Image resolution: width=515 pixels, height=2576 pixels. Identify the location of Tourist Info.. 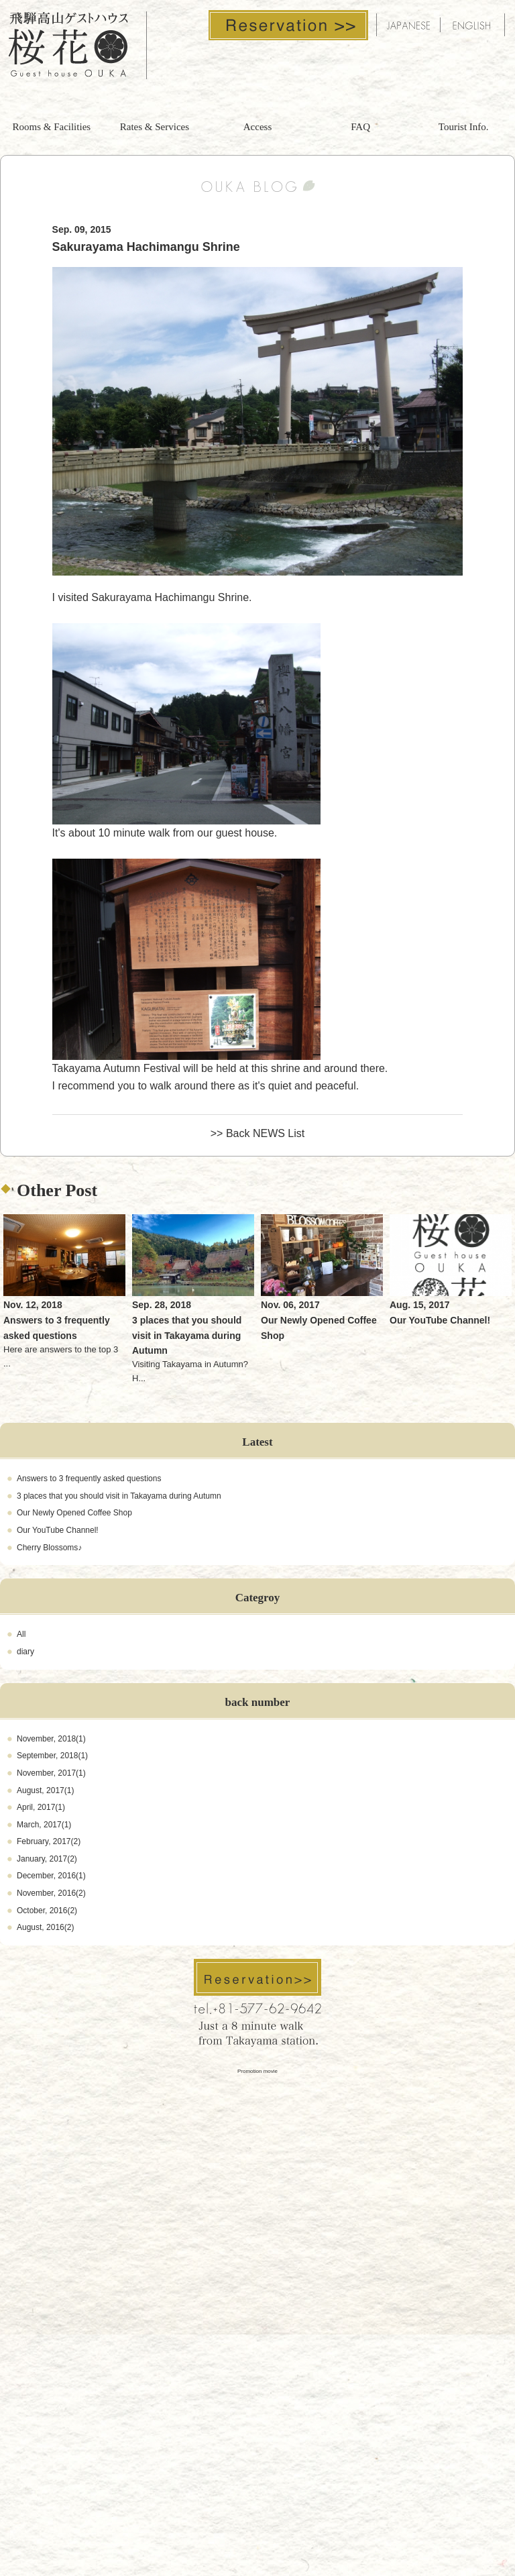
(464, 126).